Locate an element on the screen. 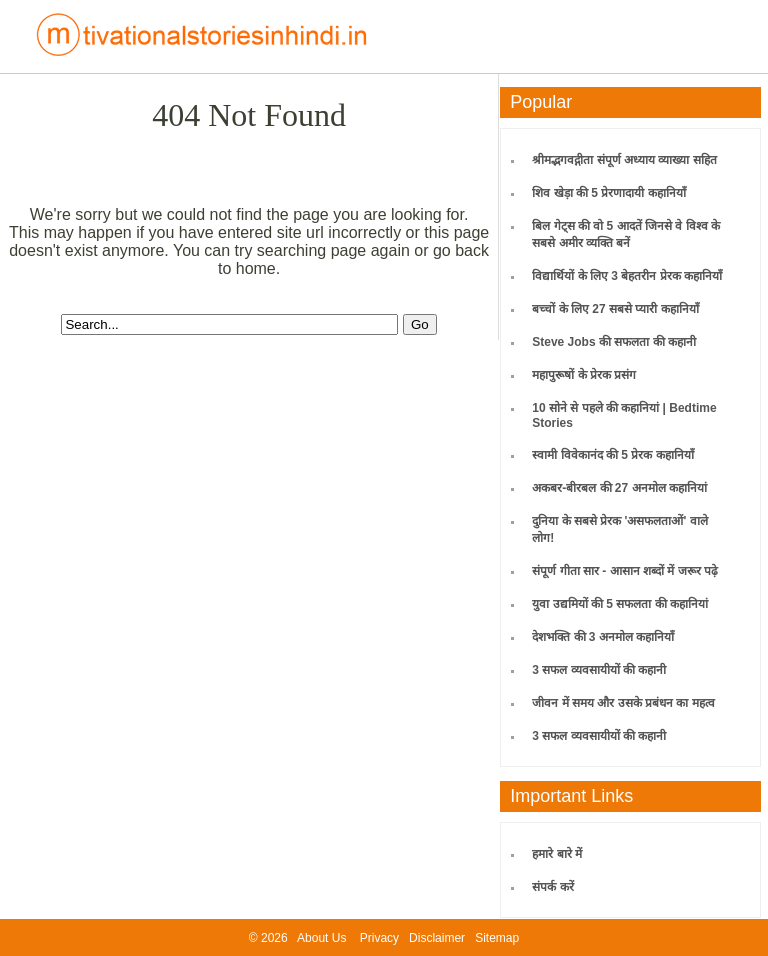 Image resolution: width=768 pixels, height=956 pixels. 3 सफल व्यवसायीयों की कहानी is located at coordinates (599, 670).